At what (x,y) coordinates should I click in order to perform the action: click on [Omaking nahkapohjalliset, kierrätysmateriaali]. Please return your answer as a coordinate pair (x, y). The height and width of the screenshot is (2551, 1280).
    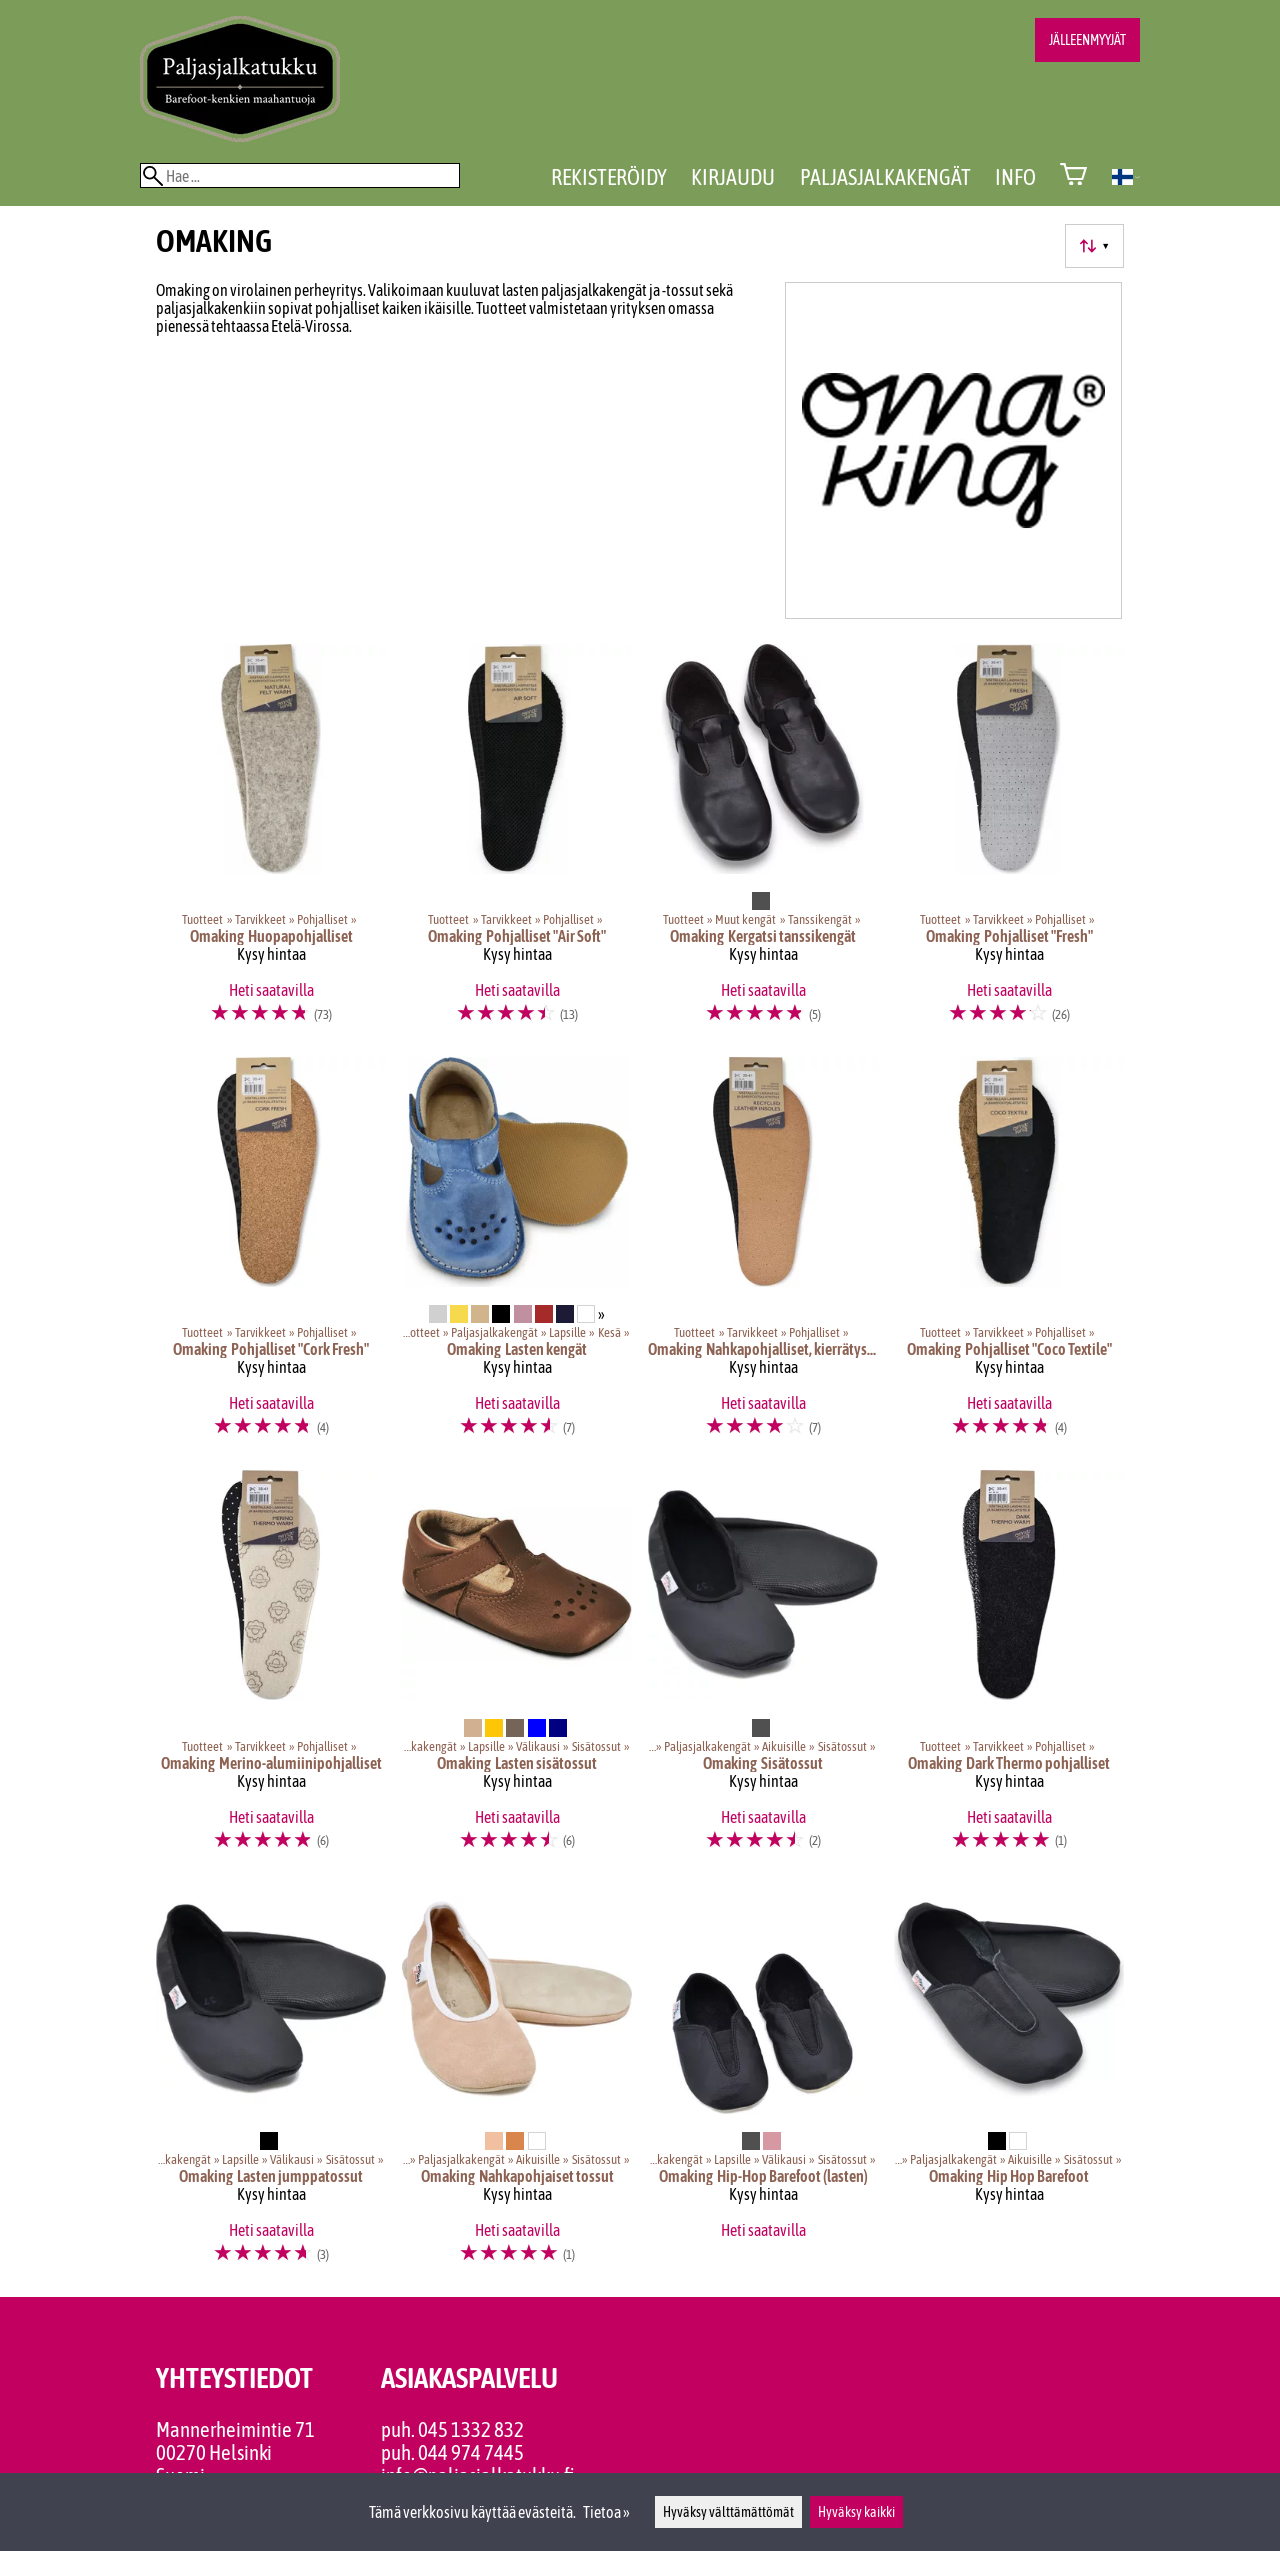
    Looking at the image, I should click on (763, 1255).